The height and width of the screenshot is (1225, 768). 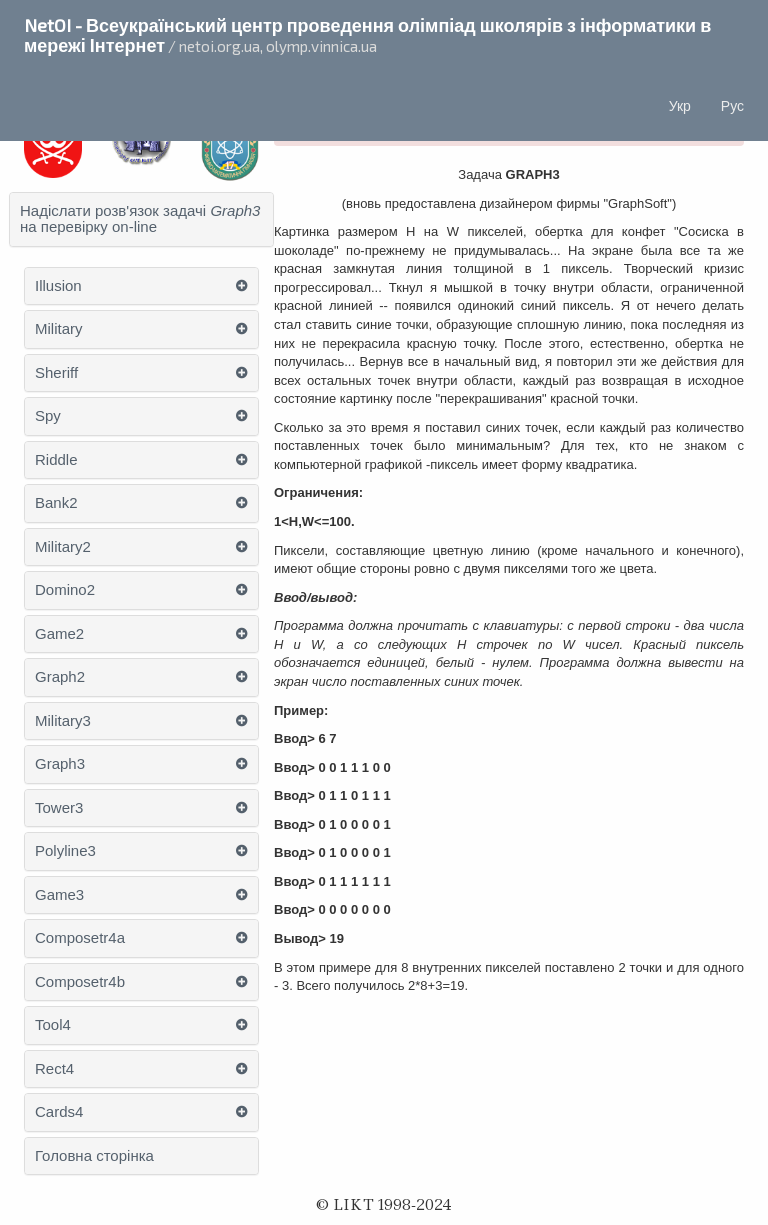 What do you see at coordinates (60, 677) in the screenshot?
I see `Graph2` at bounding box center [60, 677].